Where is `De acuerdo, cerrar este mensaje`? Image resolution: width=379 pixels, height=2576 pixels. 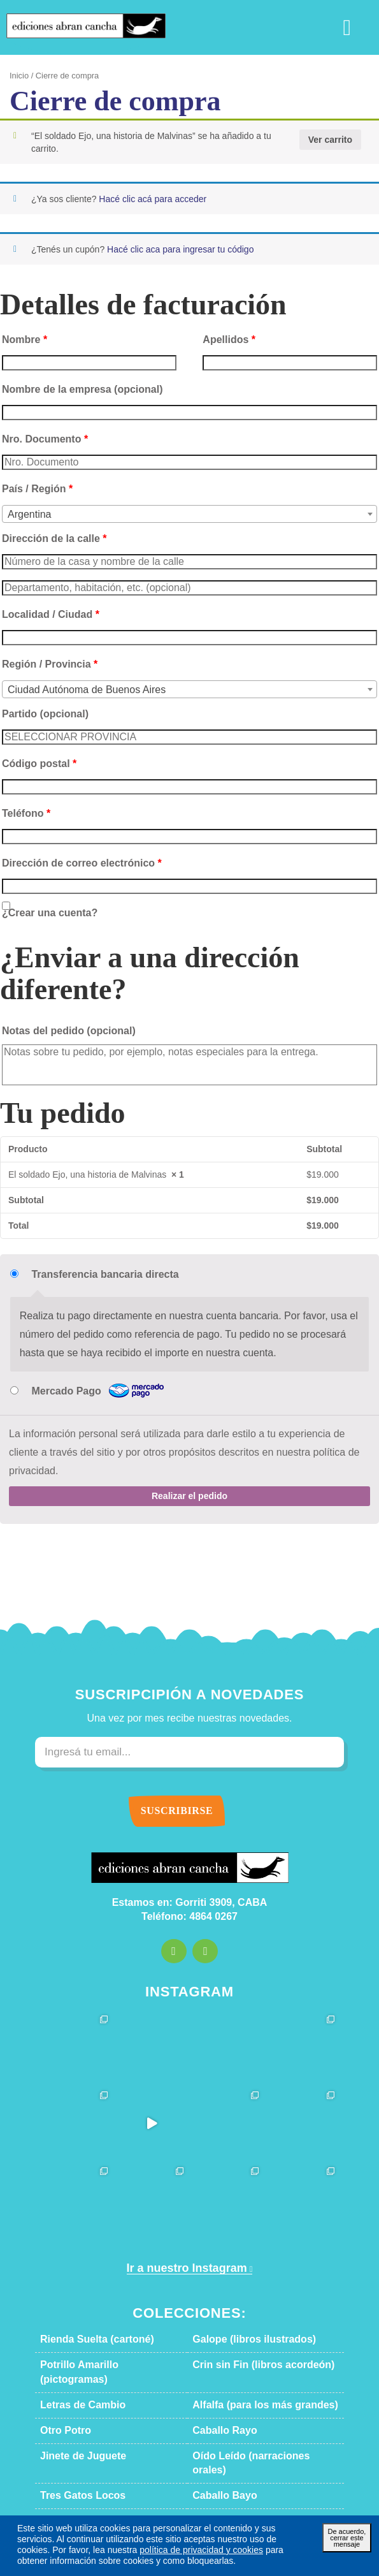
De acuerdo, cerrar este mensaje is located at coordinates (346, 2537).